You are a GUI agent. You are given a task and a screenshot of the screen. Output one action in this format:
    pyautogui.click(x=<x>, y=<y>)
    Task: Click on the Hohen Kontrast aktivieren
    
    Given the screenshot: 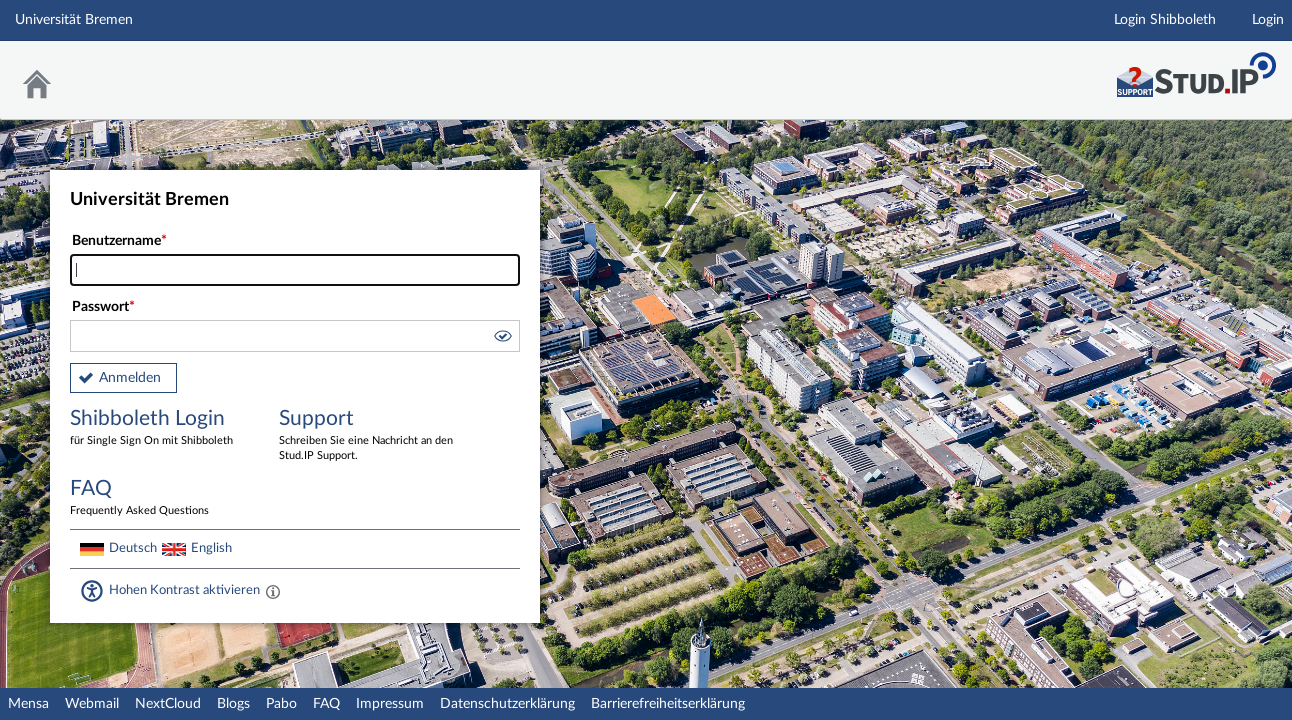 What is the action you would take?
    pyautogui.click(x=184, y=590)
    